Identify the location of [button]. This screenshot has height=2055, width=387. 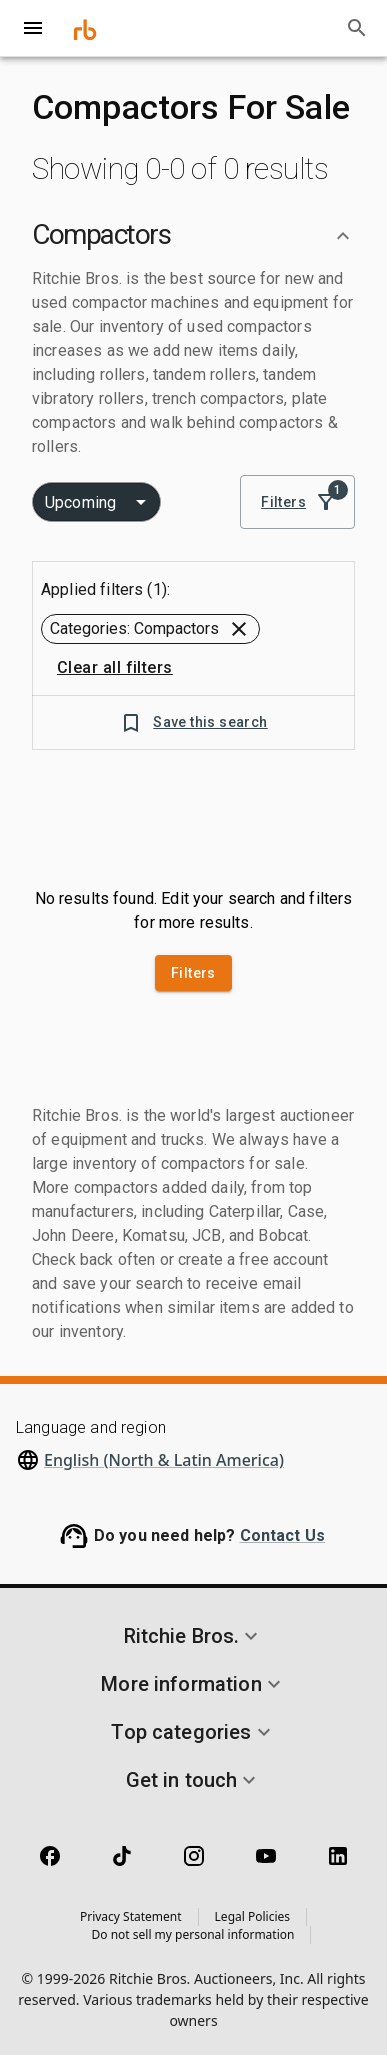
(193, 235).